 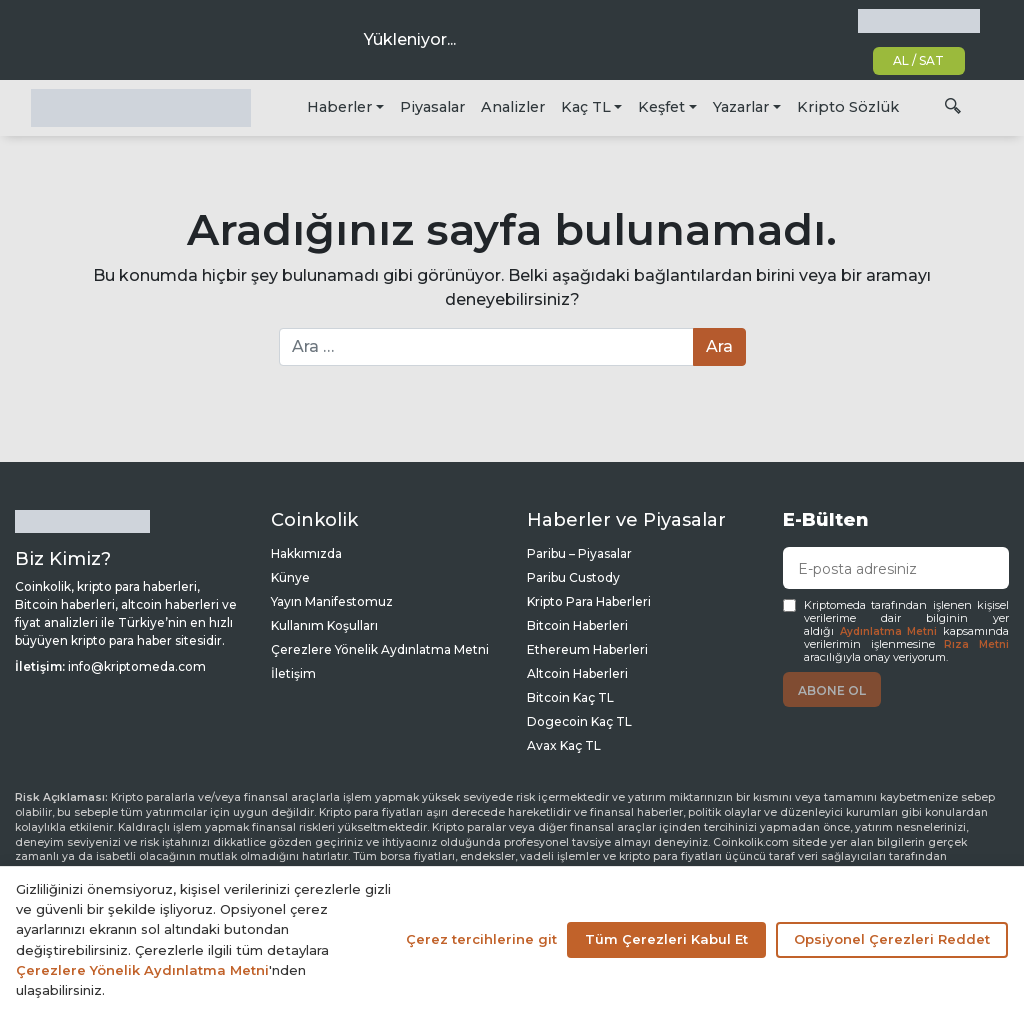 I want to click on Altcoin Haberleri, so click(x=577, y=673).